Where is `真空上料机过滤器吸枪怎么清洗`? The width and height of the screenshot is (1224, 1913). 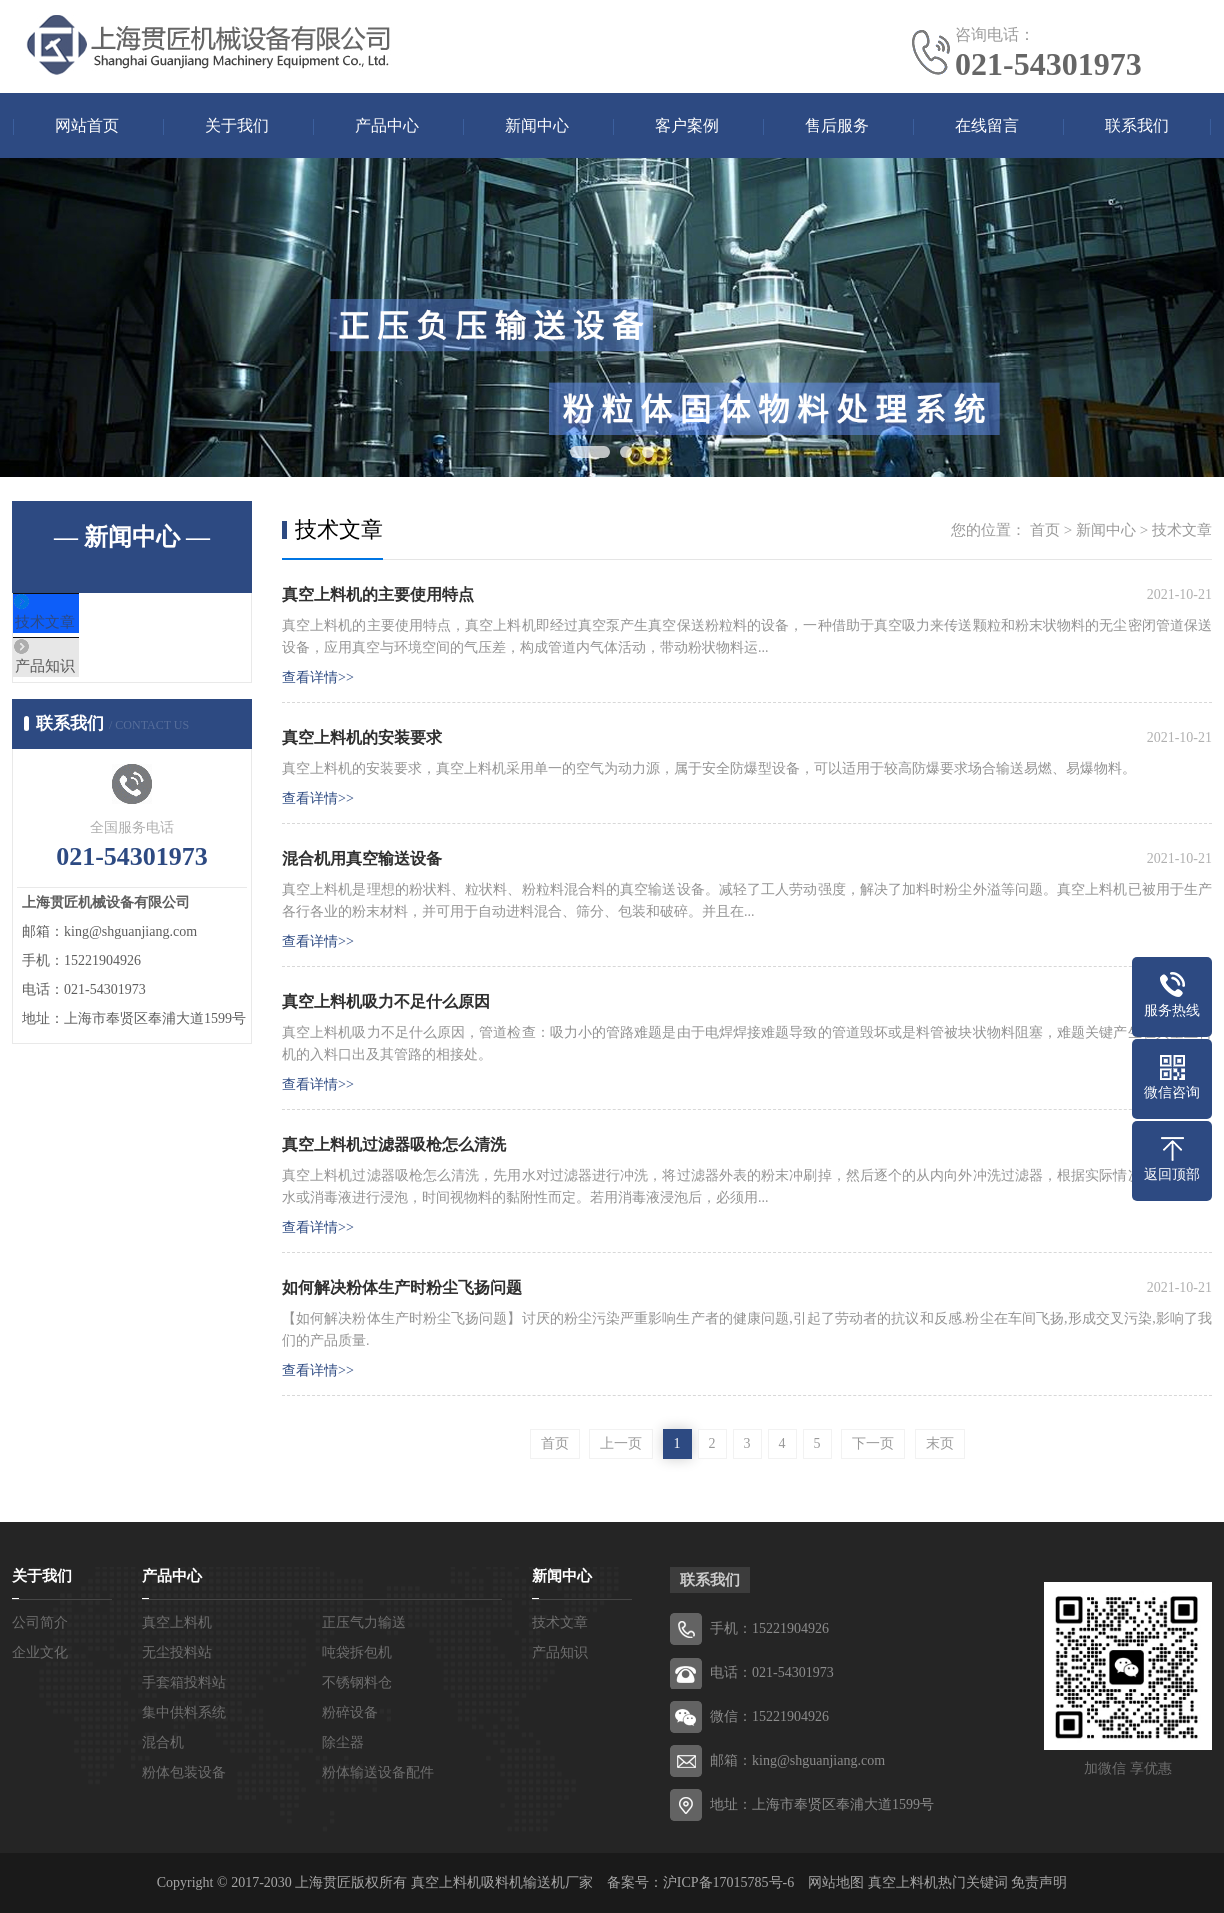
真空上料机过滤器吸枪怎么清洗 is located at coordinates (394, 1144).